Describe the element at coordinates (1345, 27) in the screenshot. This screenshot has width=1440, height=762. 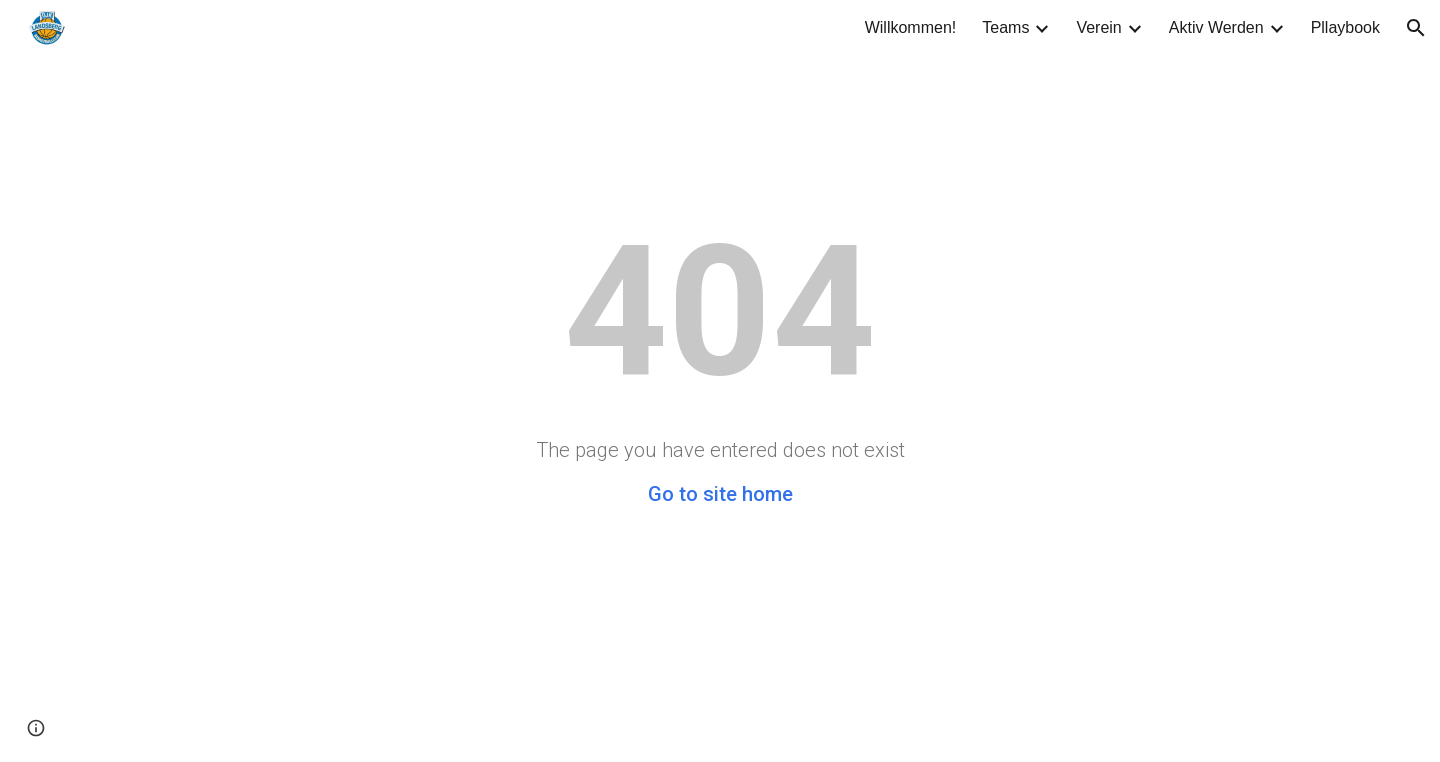
I see `Pllaybook [link]` at that location.